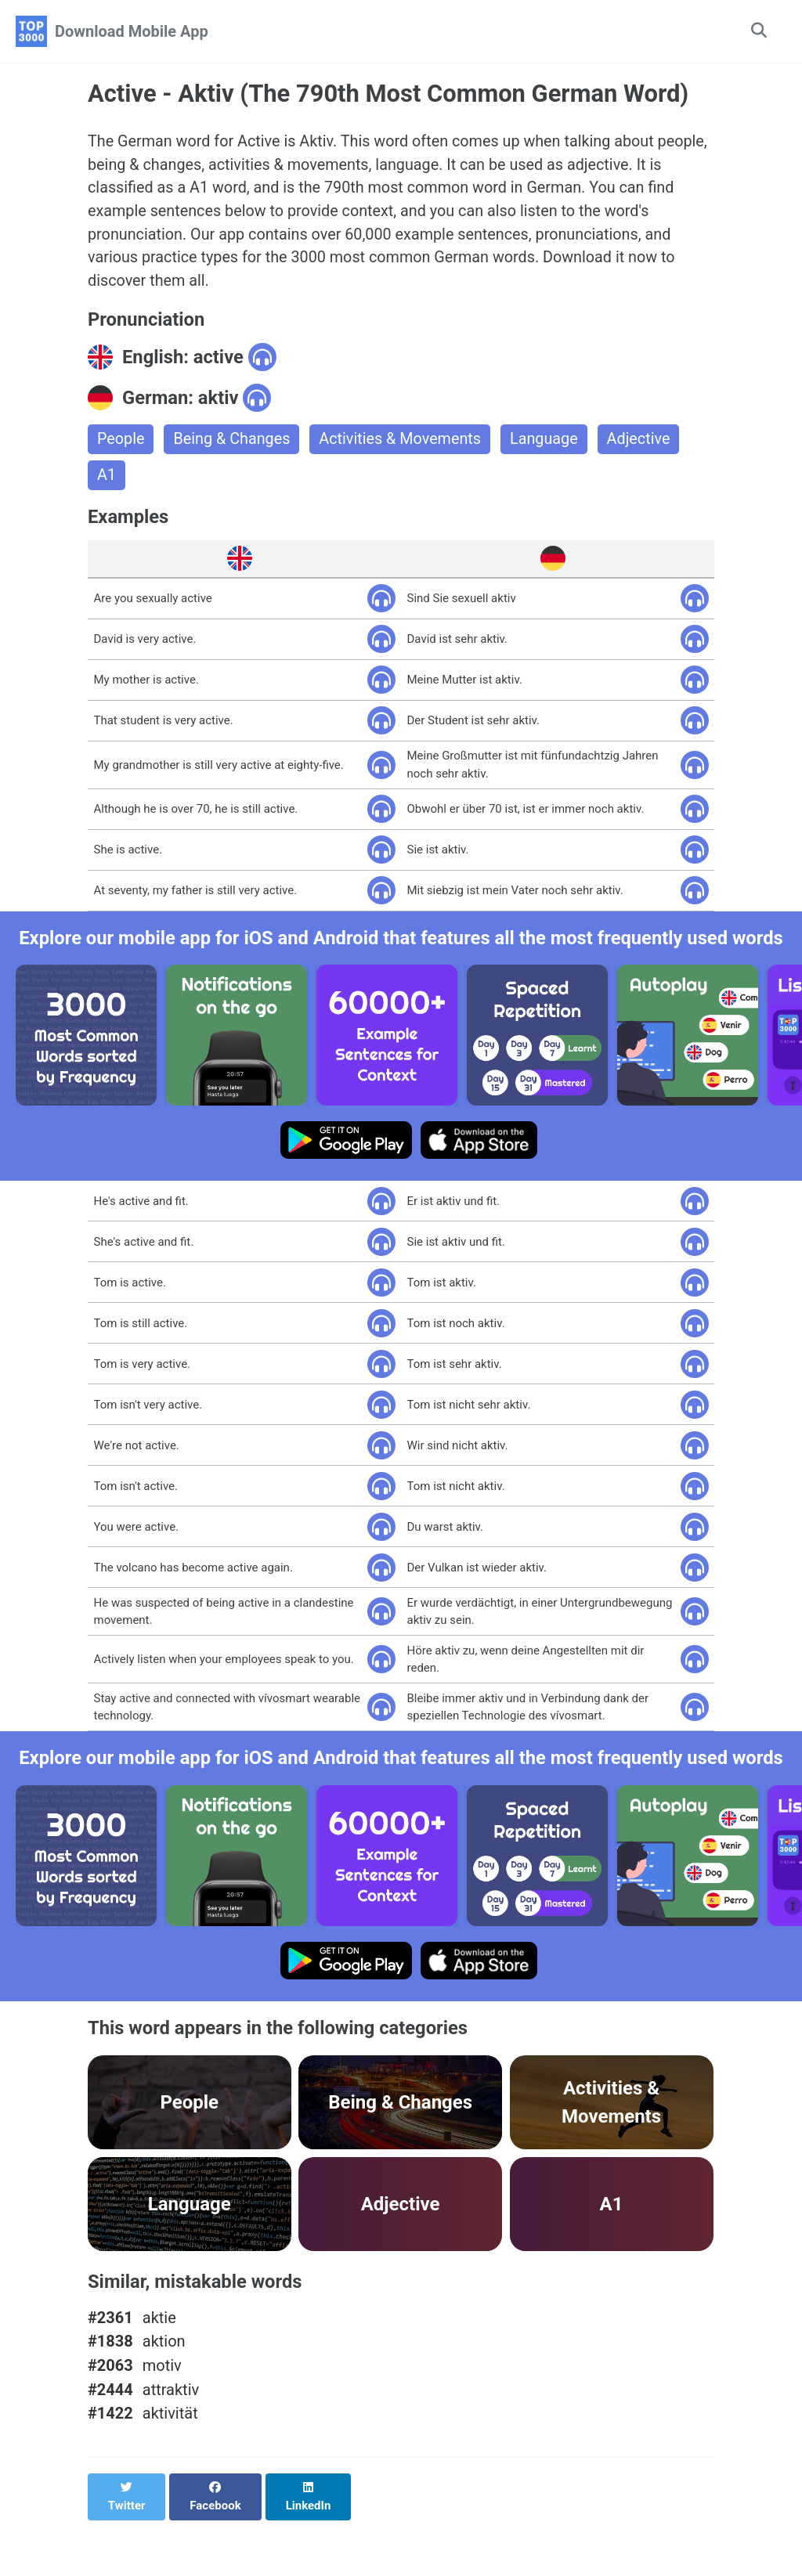 The image size is (802, 2576). Describe the element at coordinates (106, 477) in the screenshot. I see `A1` at that location.